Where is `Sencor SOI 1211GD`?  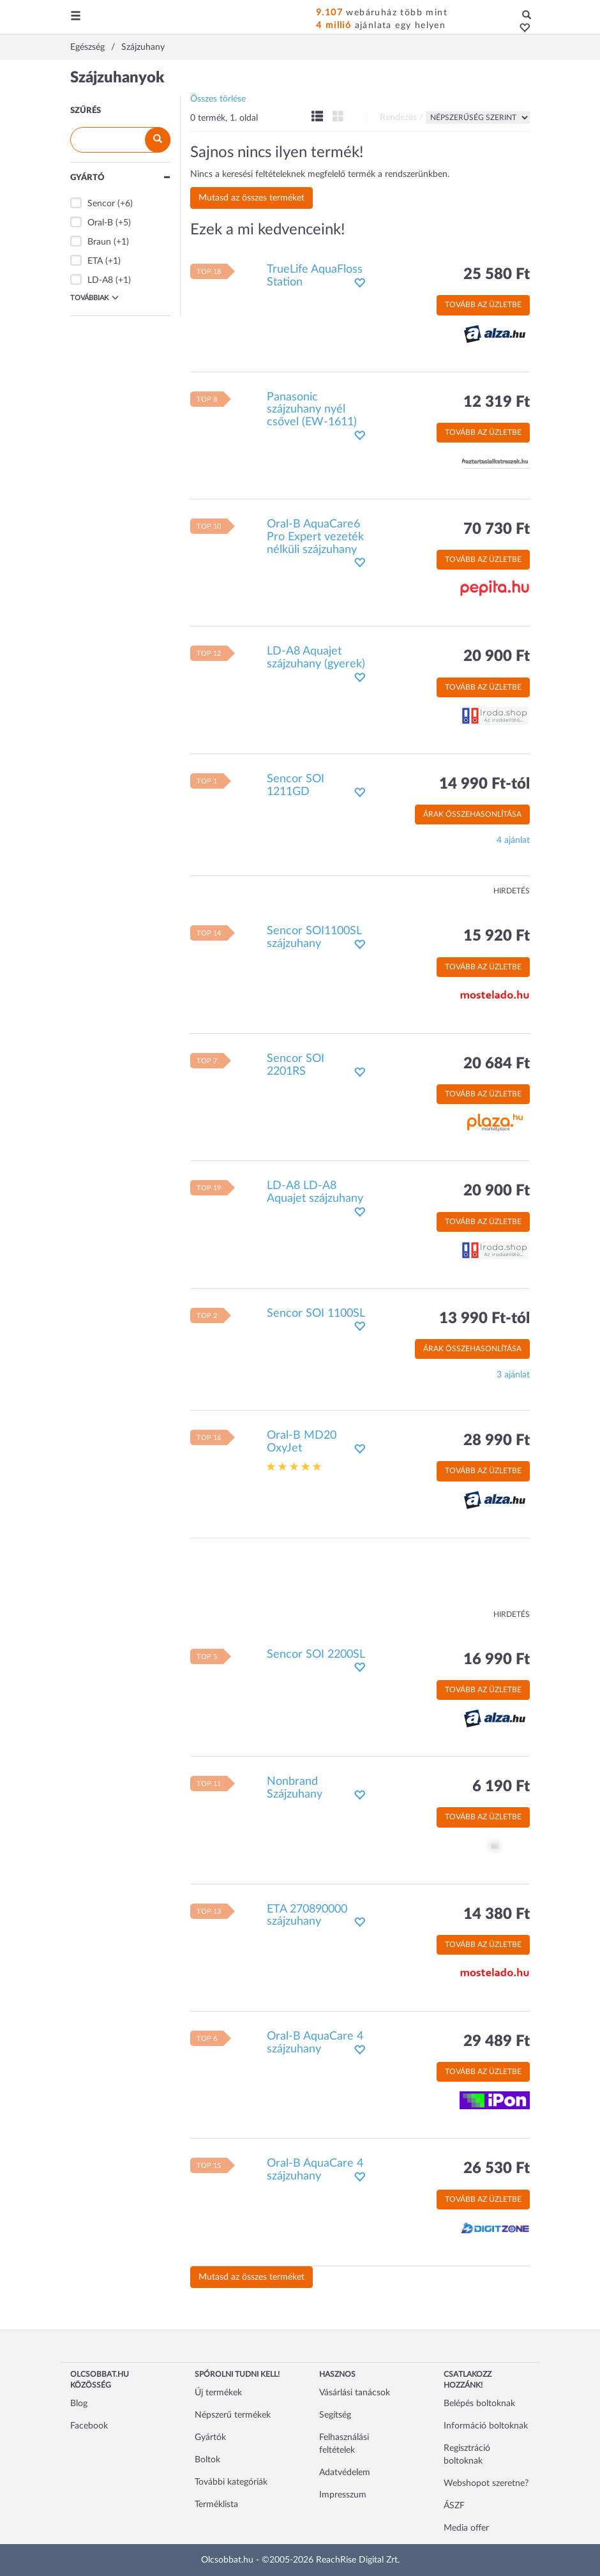 Sencor SOI 1211GD is located at coordinates (295, 785).